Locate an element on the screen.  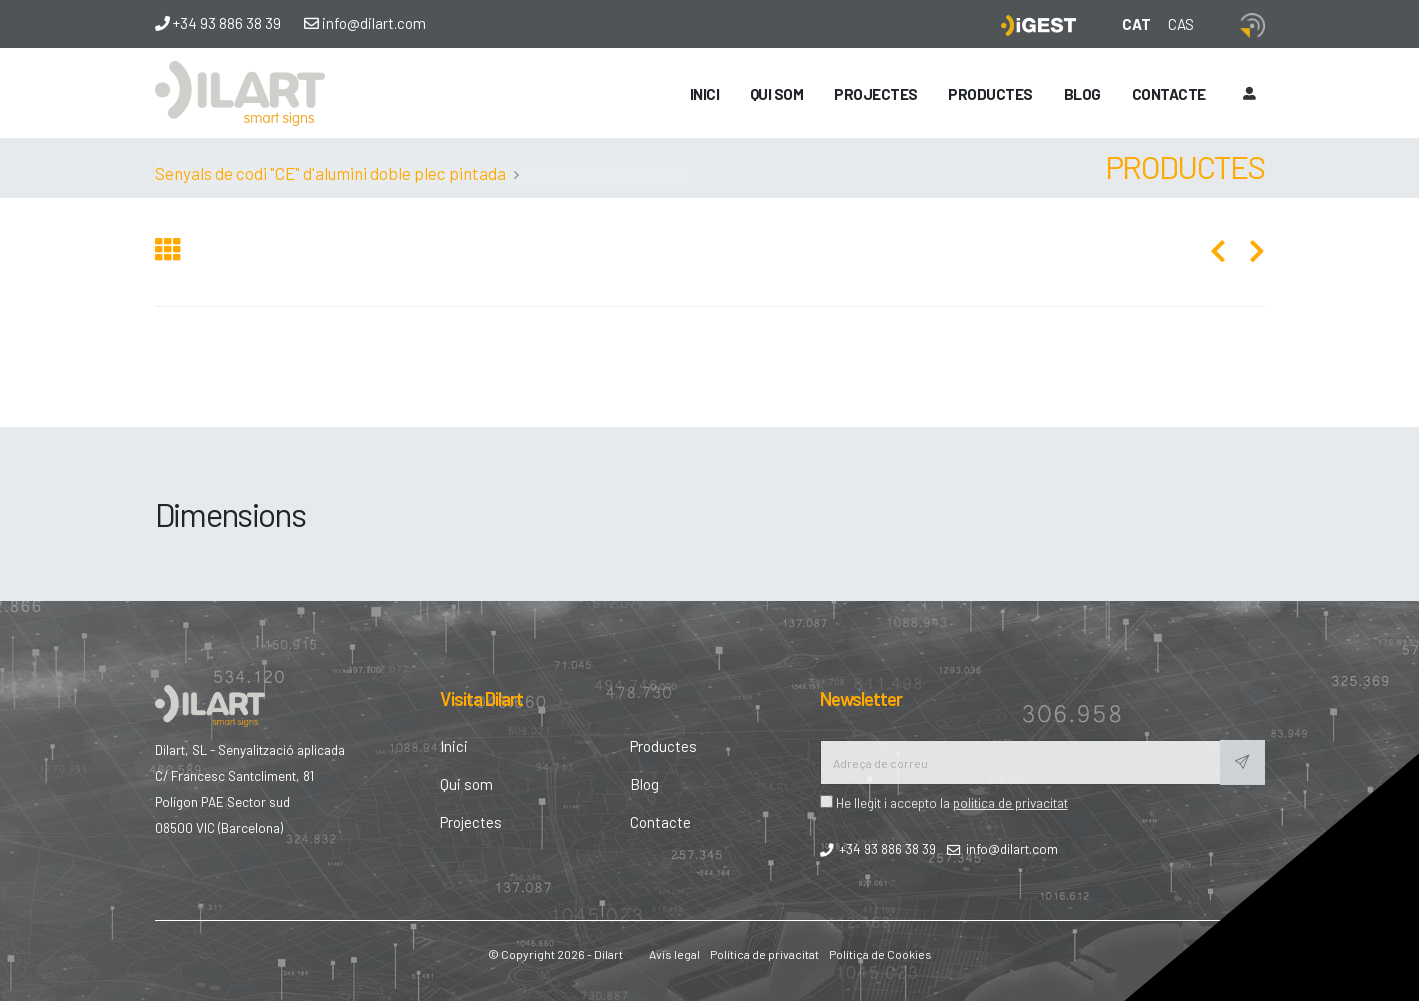
Senyals de codi "CE" d'alumini doble plec pintada is located at coordinates (330, 173).